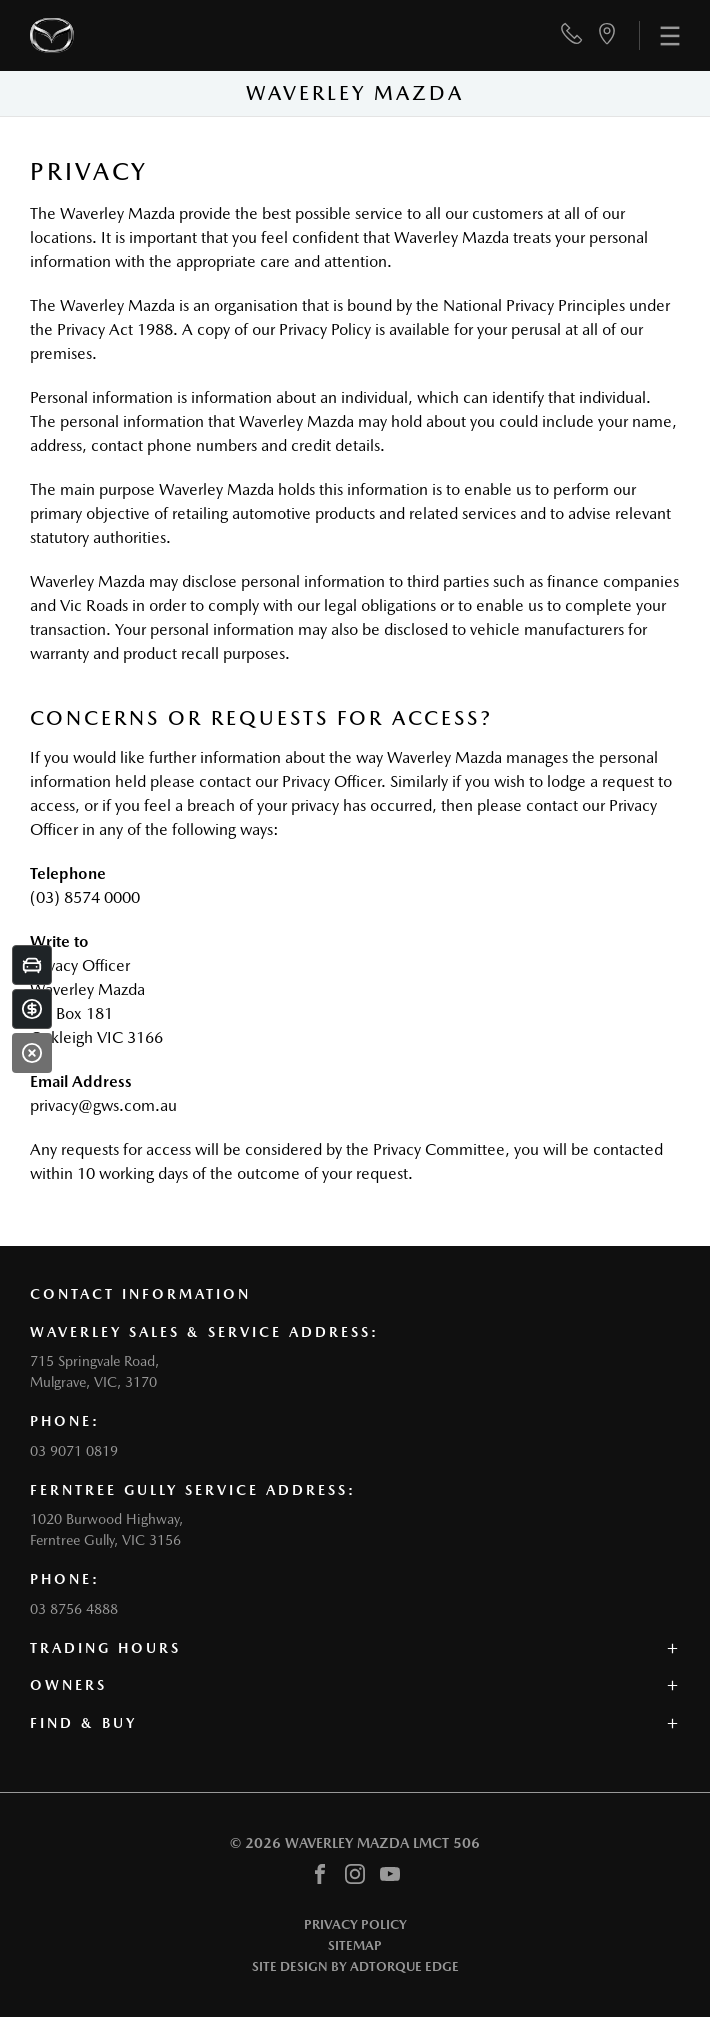 The image size is (710, 2018). Describe the element at coordinates (74, 1609) in the screenshot. I see `03 8756 4888` at that location.